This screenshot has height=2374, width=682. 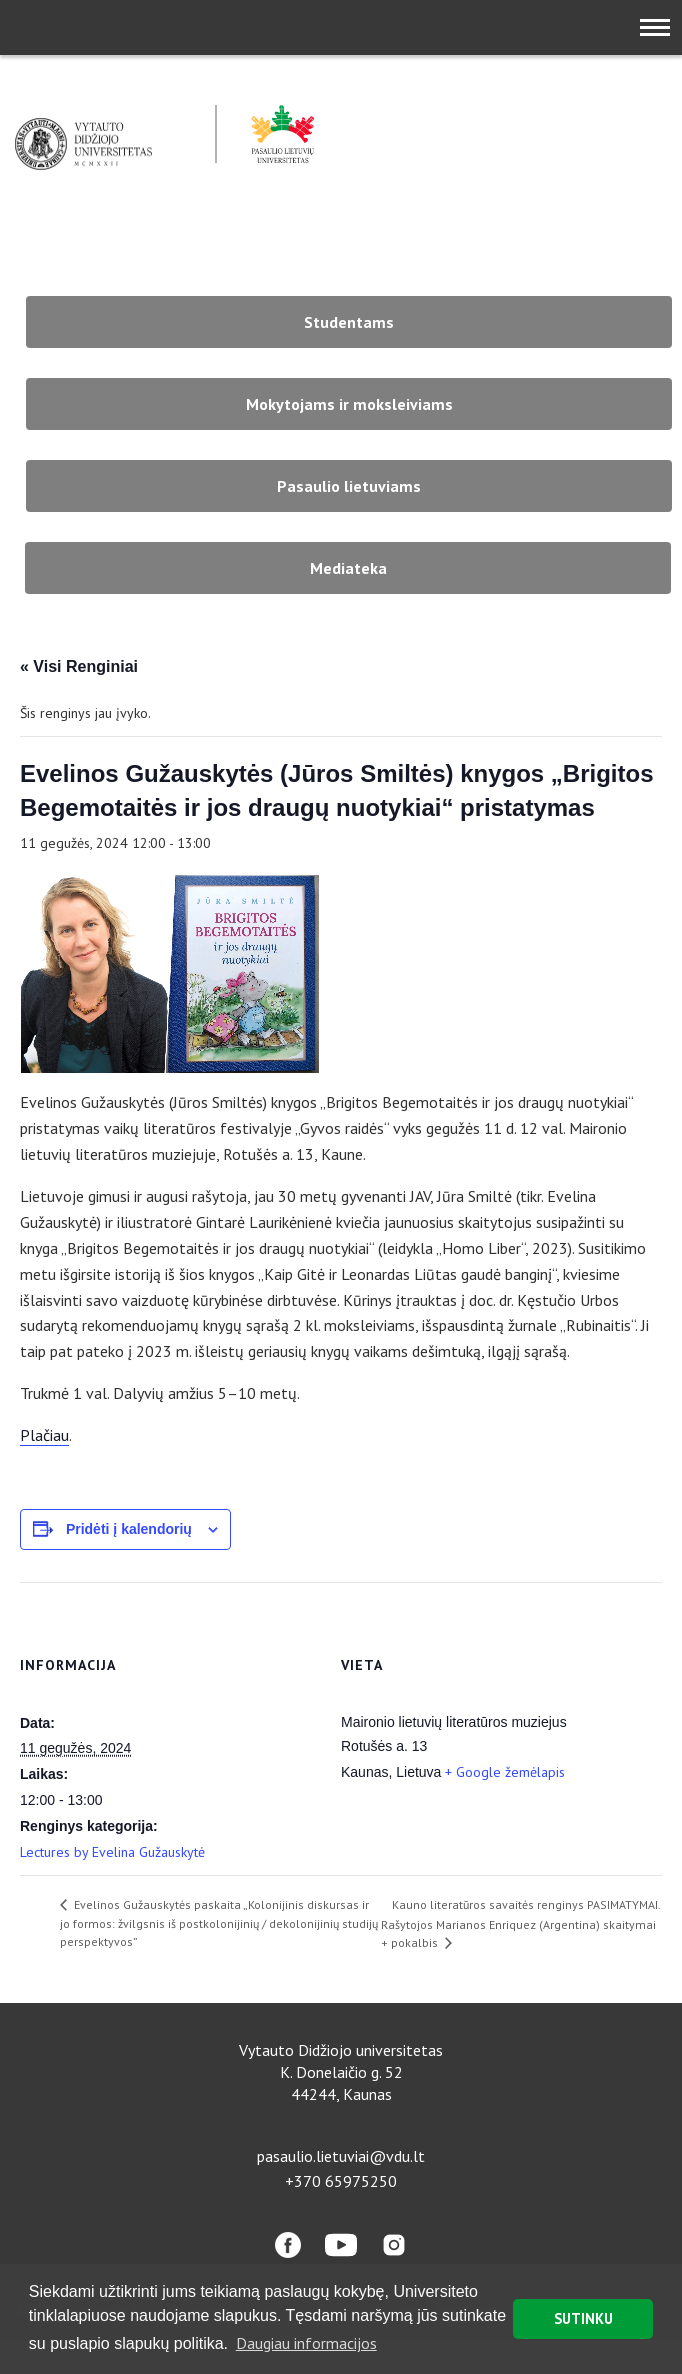 What do you see at coordinates (349, 404) in the screenshot?
I see `Mokytojams ir moksleiviams` at bounding box center [349, 404].